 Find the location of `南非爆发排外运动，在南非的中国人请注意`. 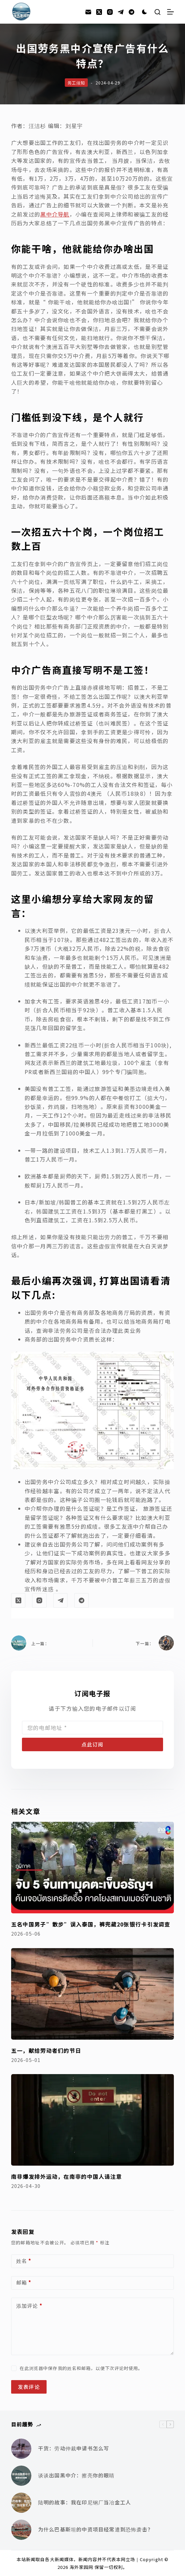

南非爆发排外运动，在南非的中国人请注意 is located at coordinates (66, 2176).